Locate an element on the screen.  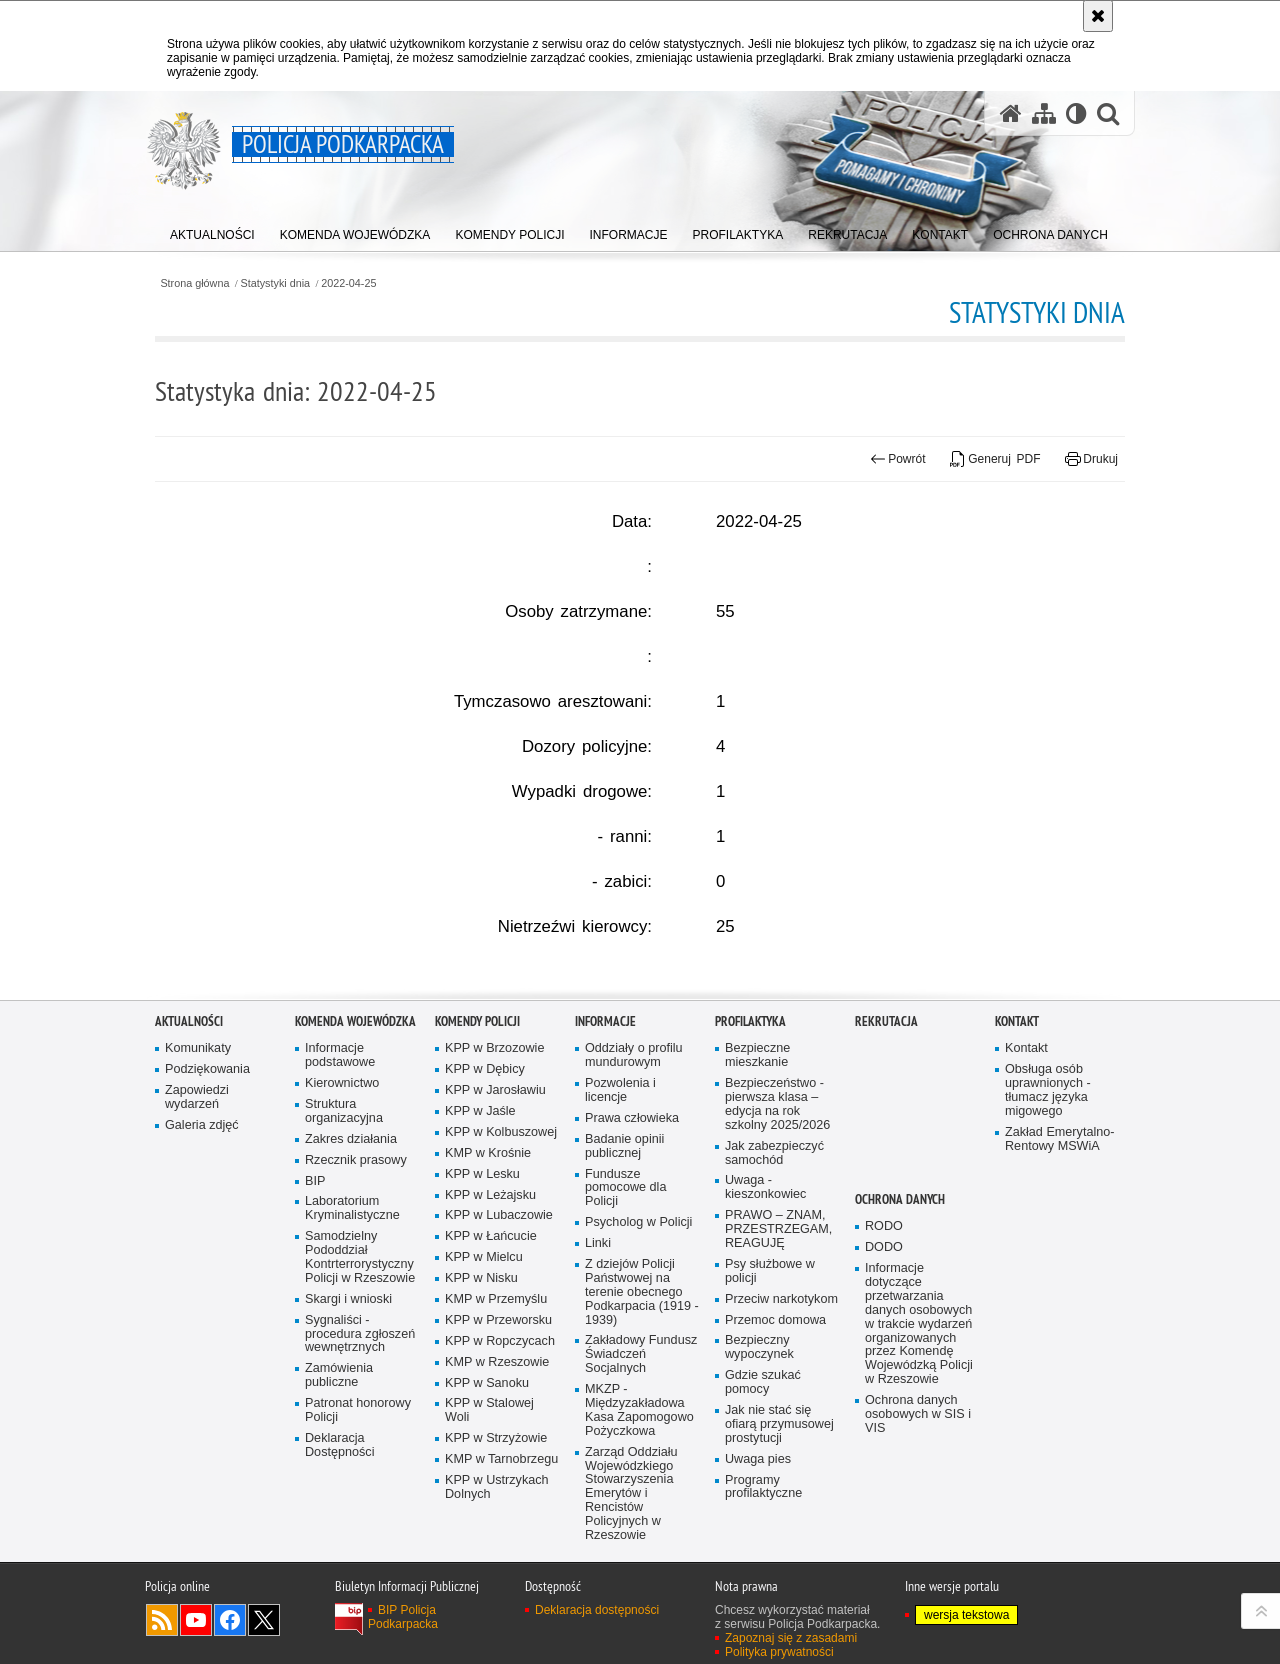
Profilaktyka is located at coordinates (750, 1170).